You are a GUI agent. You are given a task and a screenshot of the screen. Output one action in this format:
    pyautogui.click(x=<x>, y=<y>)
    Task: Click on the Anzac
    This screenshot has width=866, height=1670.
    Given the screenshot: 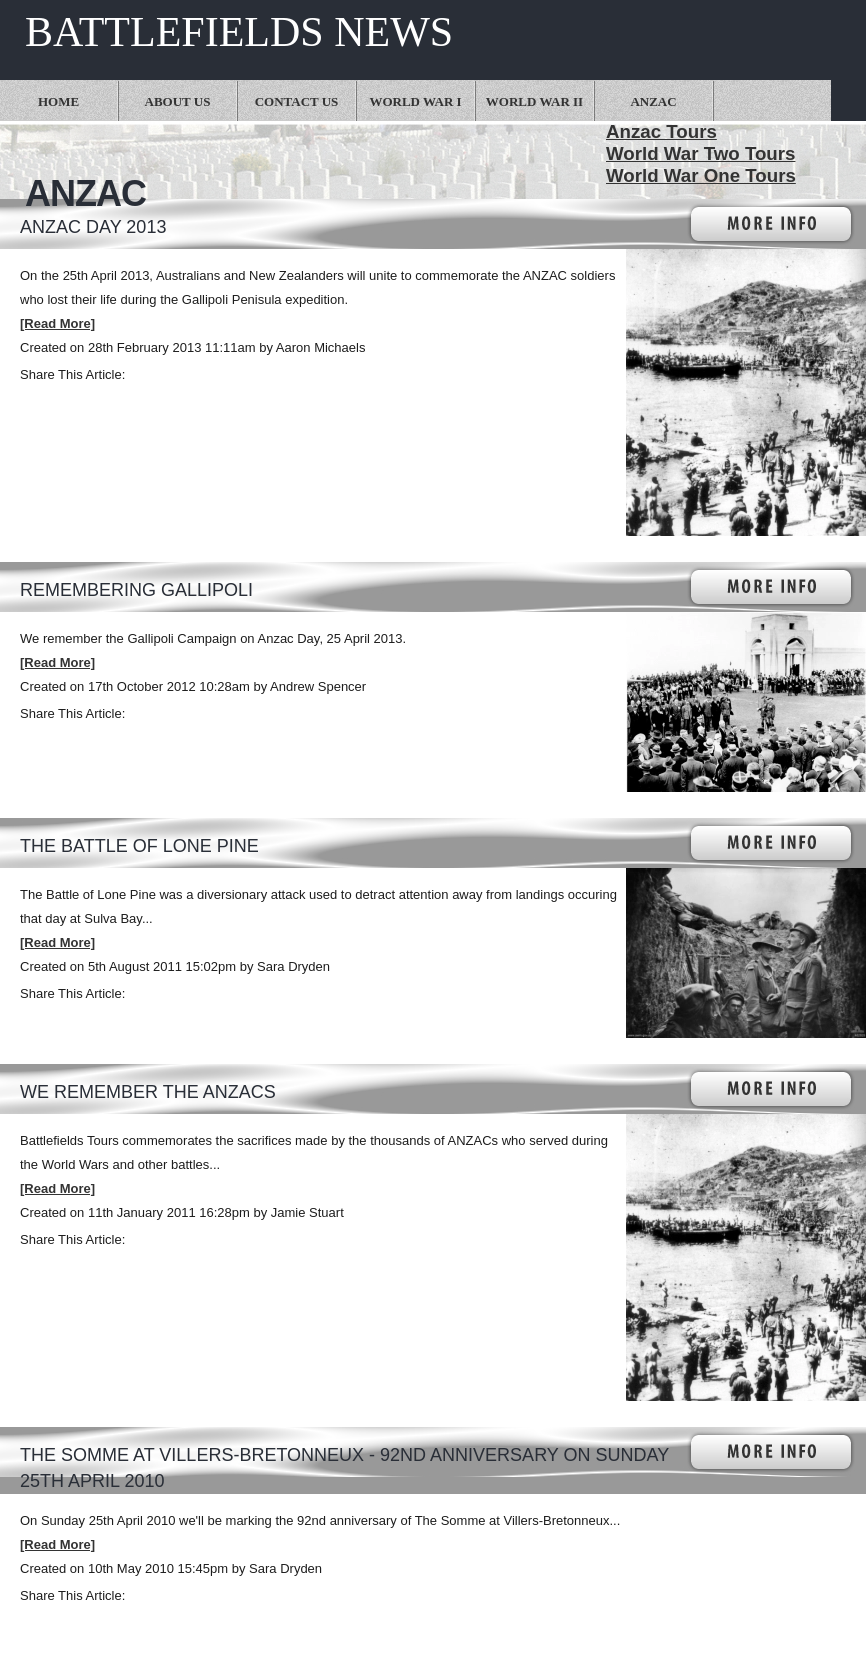 What is the action you would take?
    pyautogui.click(x=653, y=101)
    